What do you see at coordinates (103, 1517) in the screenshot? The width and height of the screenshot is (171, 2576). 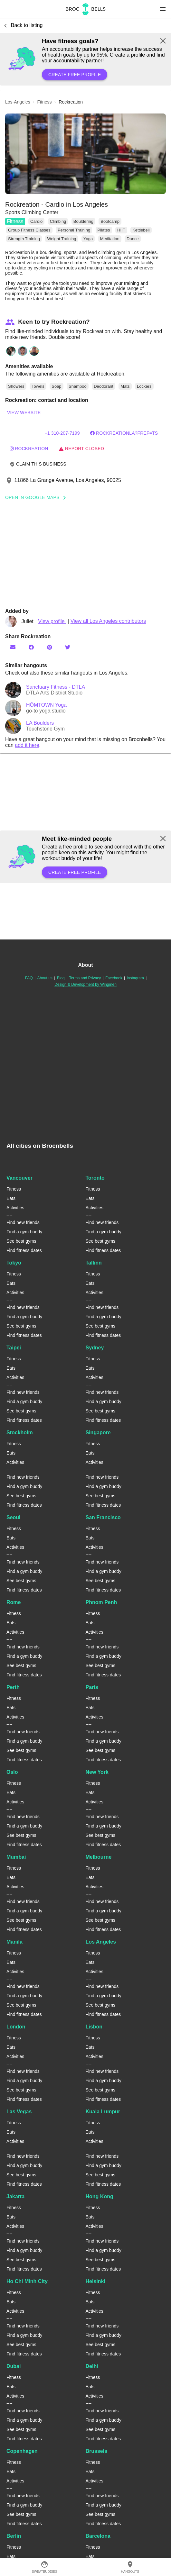 I see `San Francisco` at bounding box center [103, 1517].